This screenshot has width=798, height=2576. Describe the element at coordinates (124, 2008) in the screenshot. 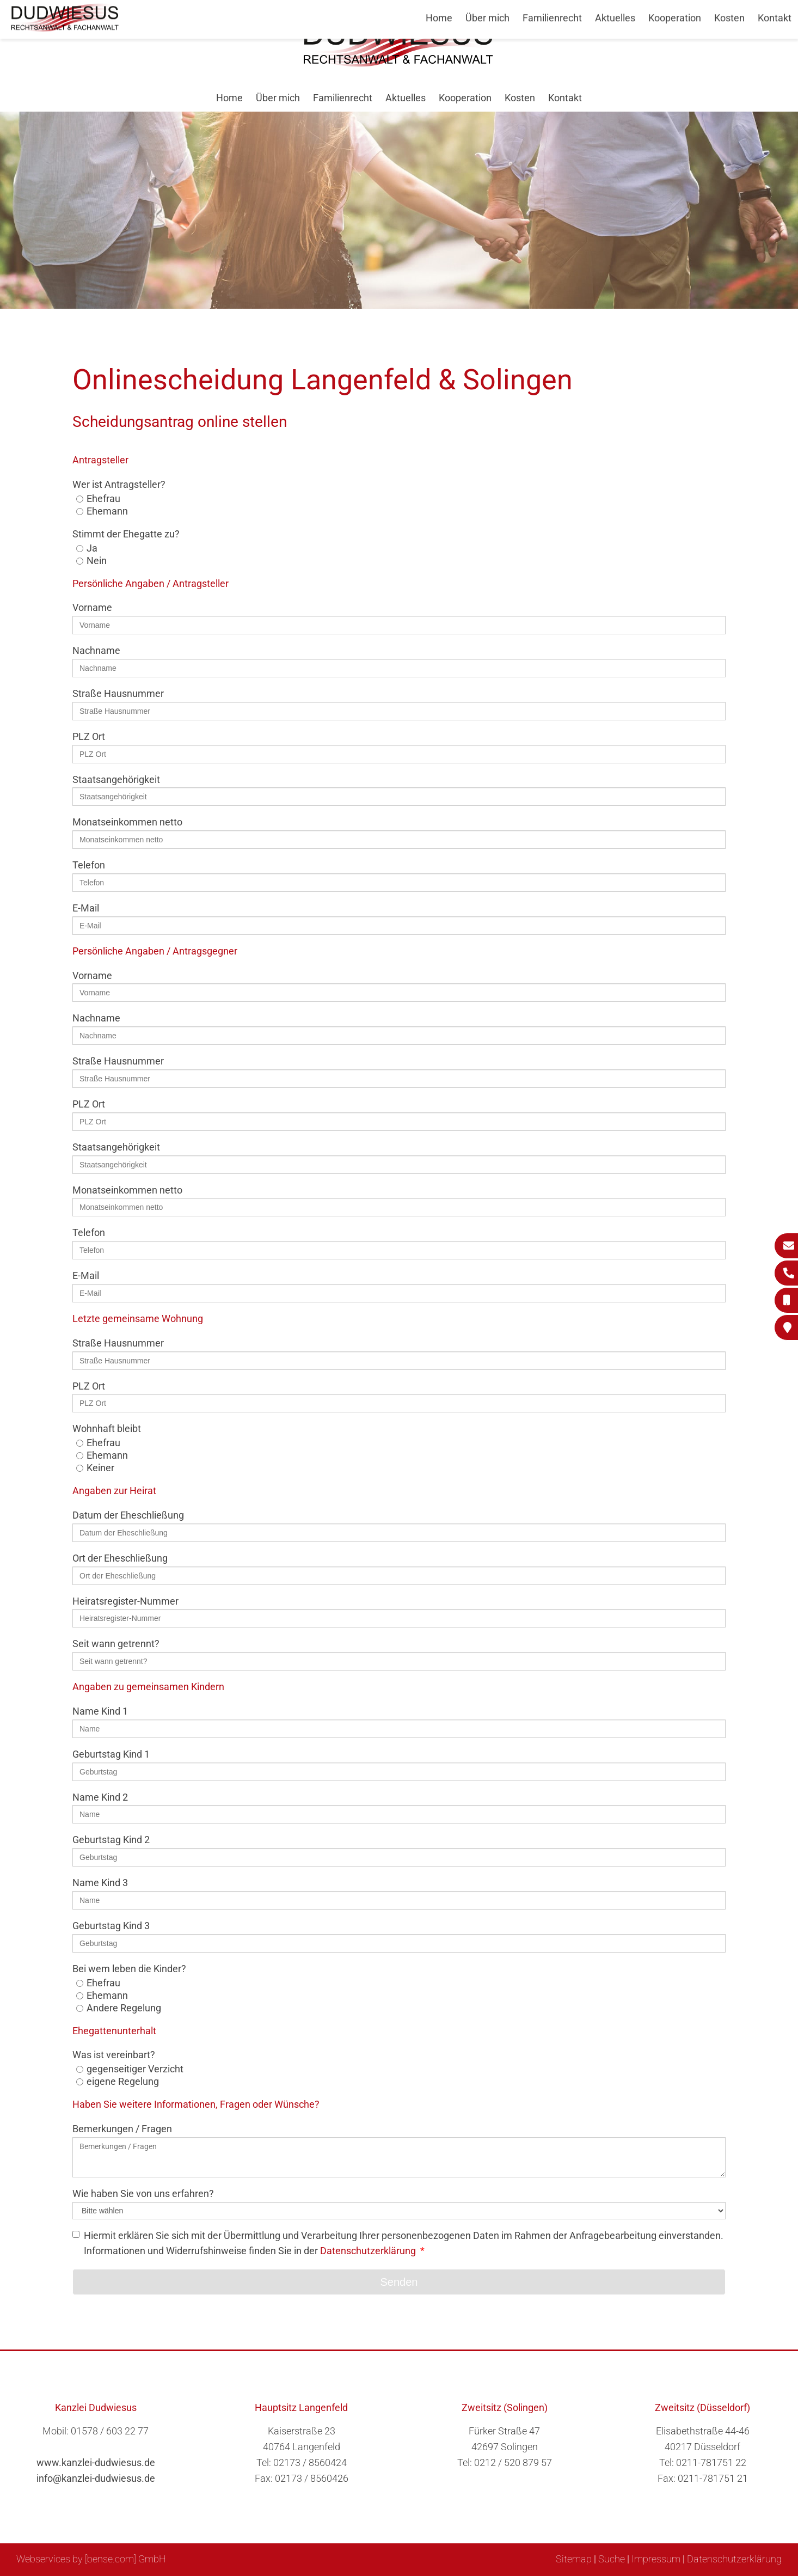

I see `Andere Regelung` at that location.